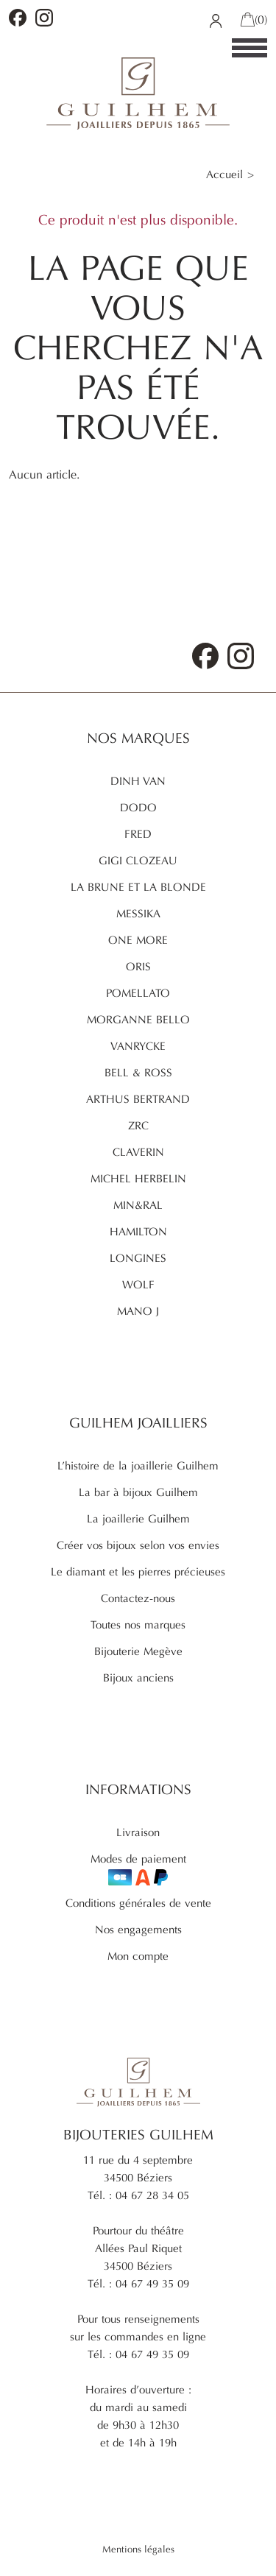 This screenshot has height=2576, width=276. I want to click on Vanrycke, so click(138, 1046).